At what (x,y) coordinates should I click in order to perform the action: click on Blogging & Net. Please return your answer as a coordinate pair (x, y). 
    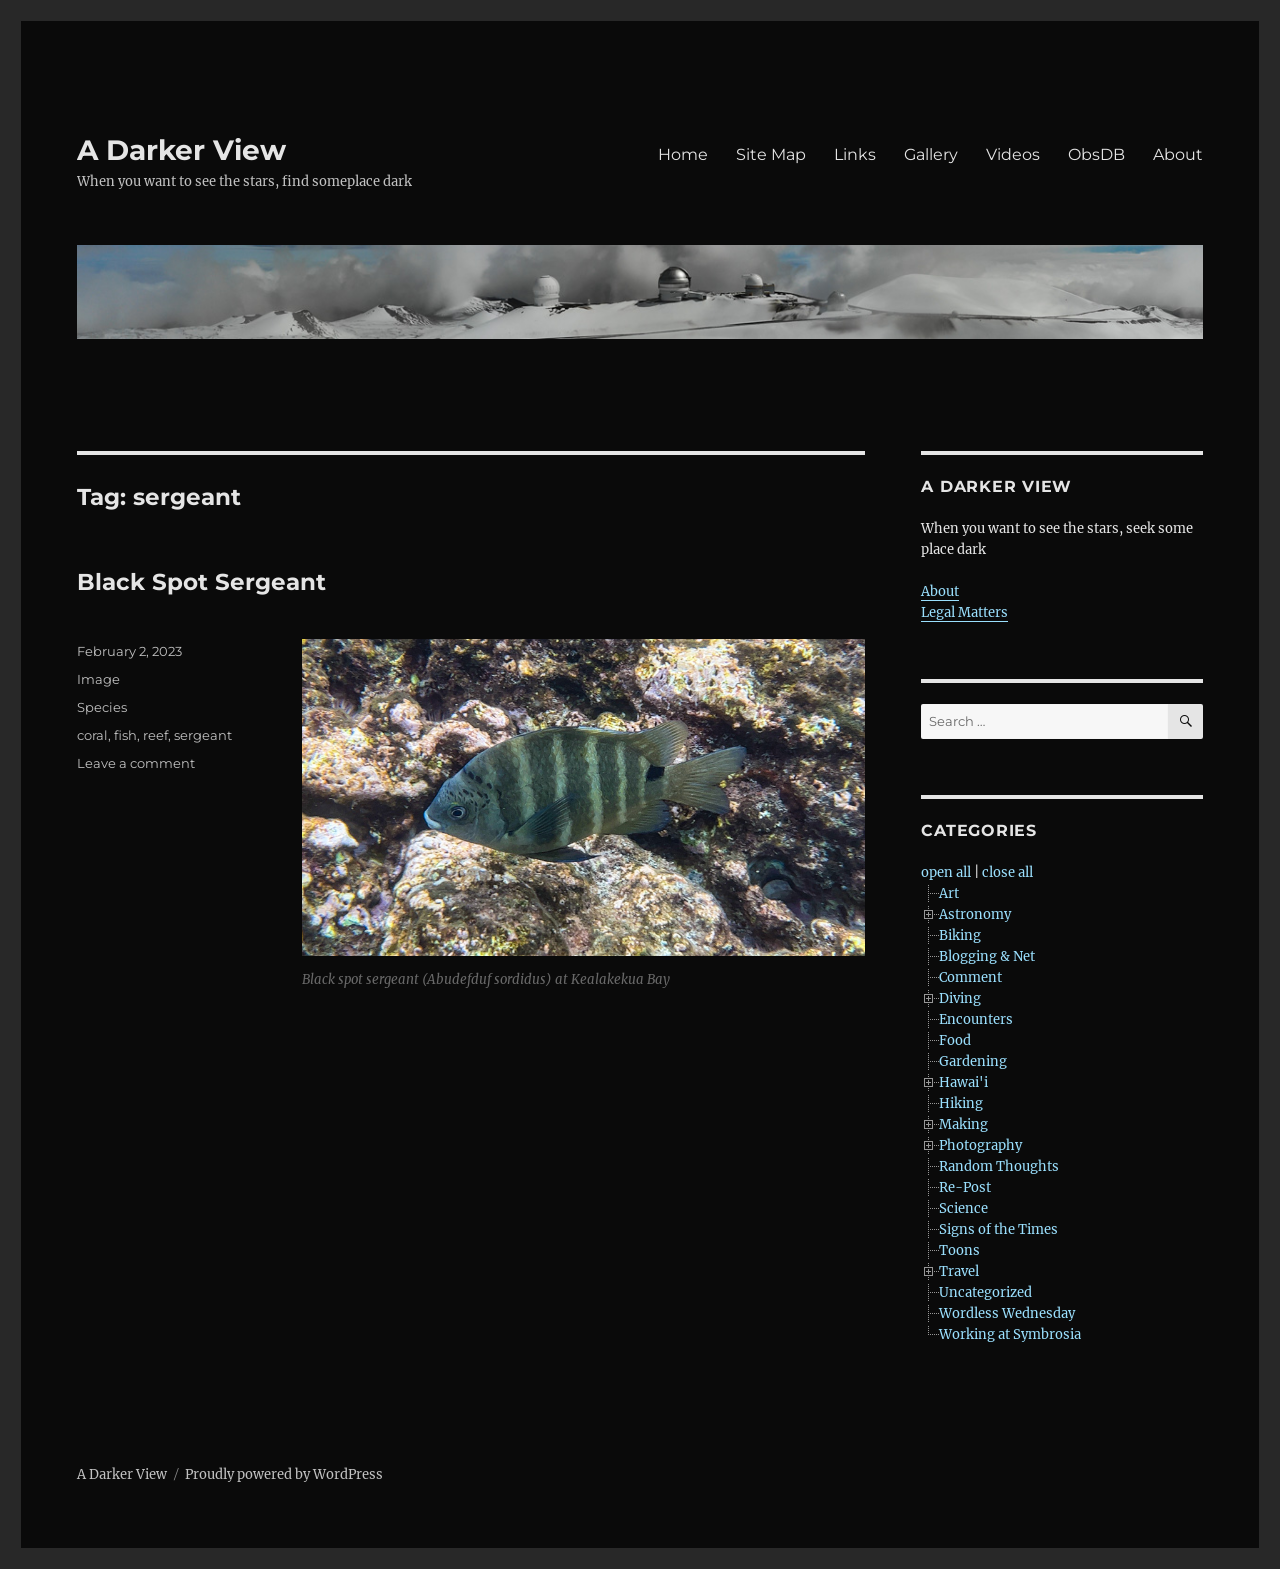
    Looking at the image, I should click on (987, 956).